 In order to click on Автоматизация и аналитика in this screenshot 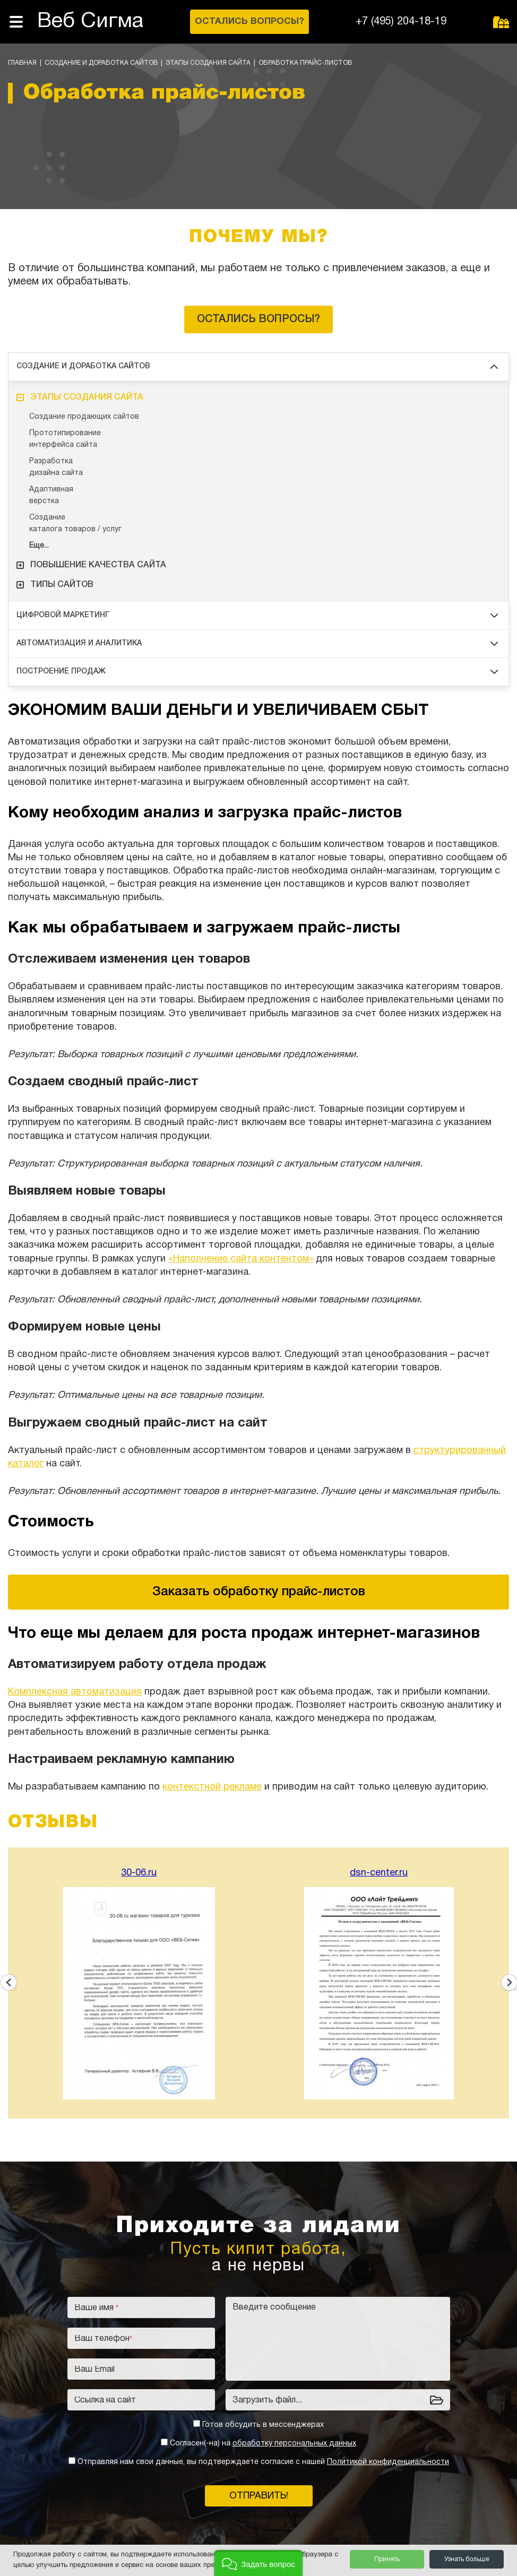, I will do `click(257, 643)`.